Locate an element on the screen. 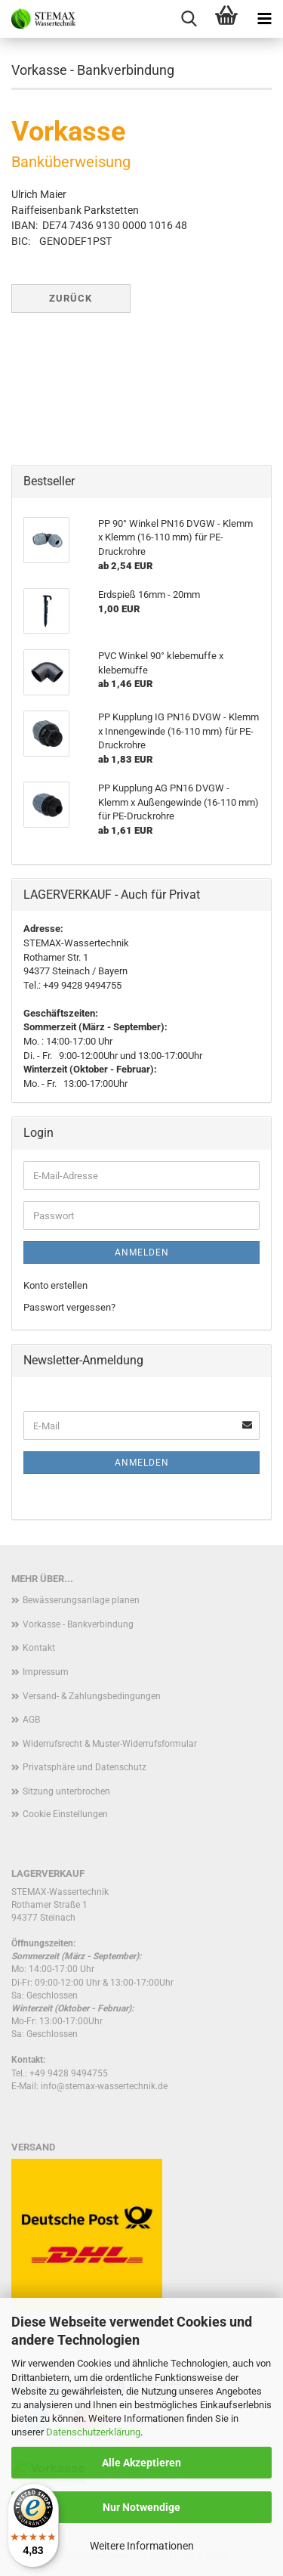 This screenshot has width=283, height=2576. Cookie Einstellungen is located at coordinates (65, 1814).